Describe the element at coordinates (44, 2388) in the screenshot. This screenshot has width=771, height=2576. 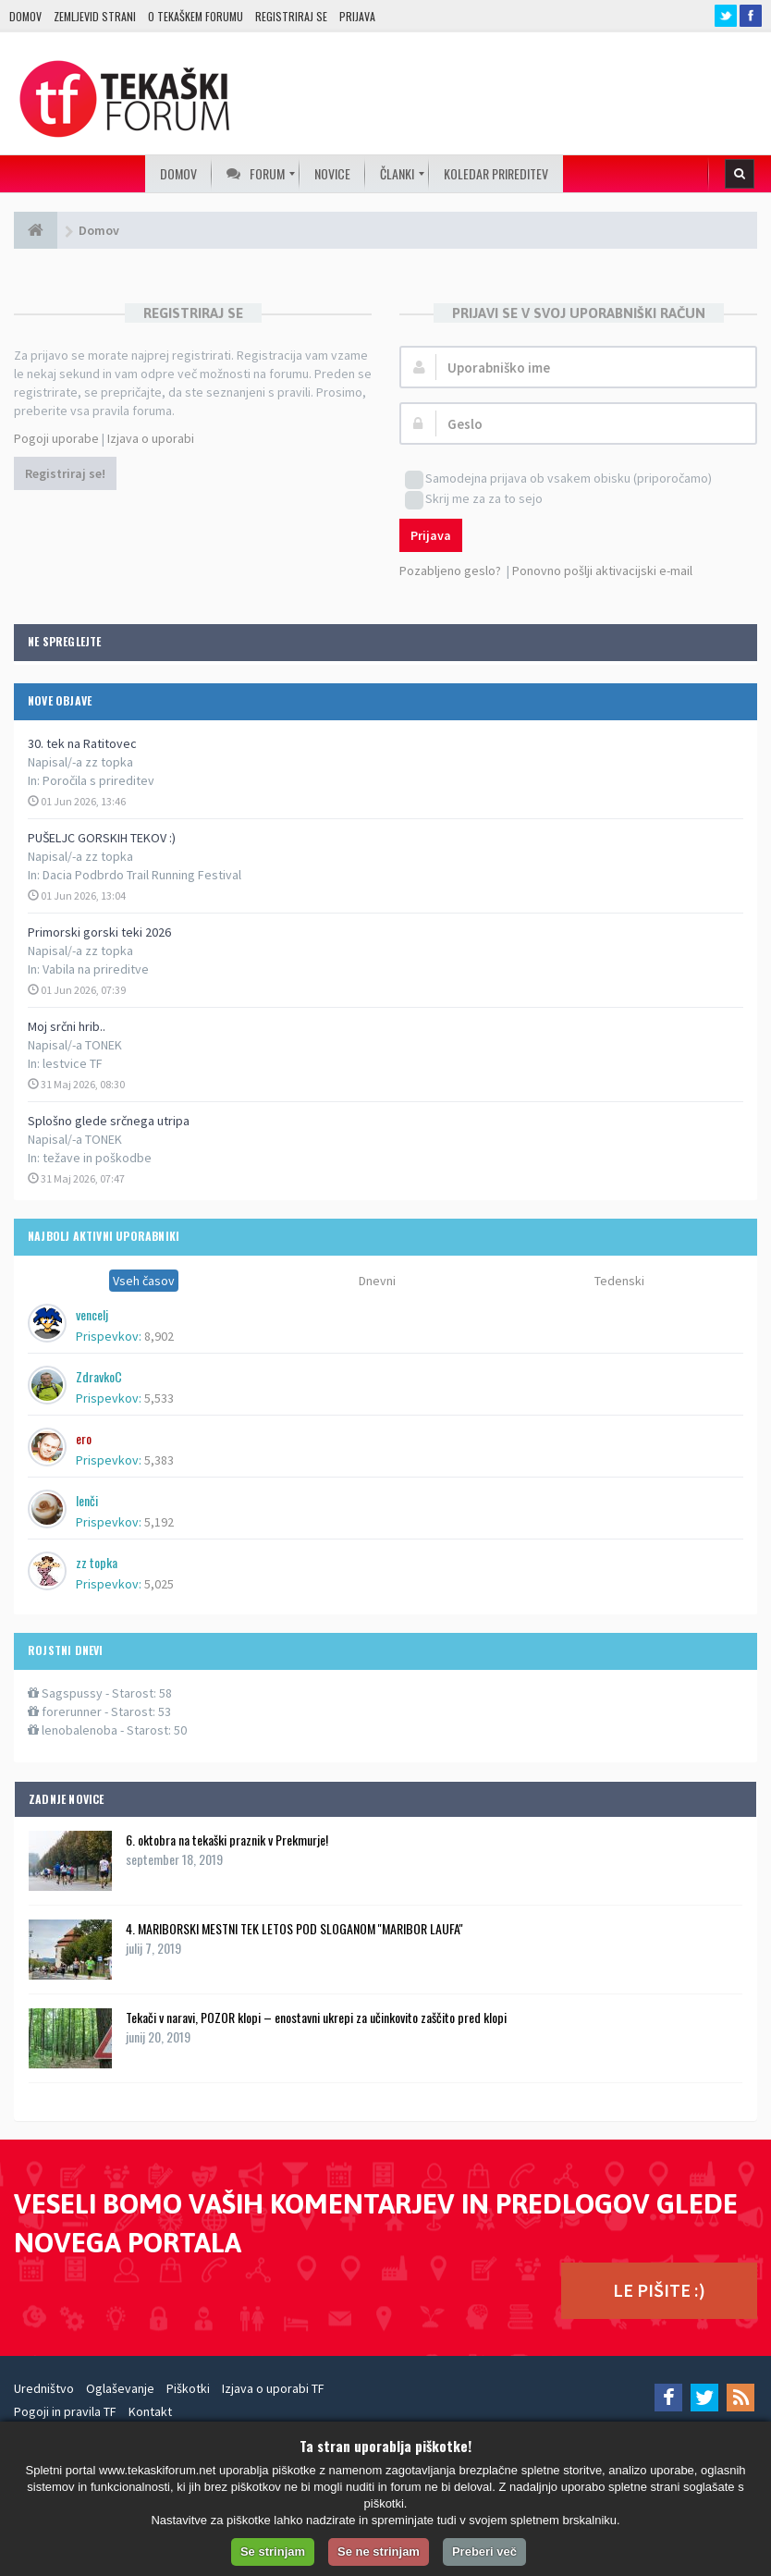
I see `Uredništvo` at that location.